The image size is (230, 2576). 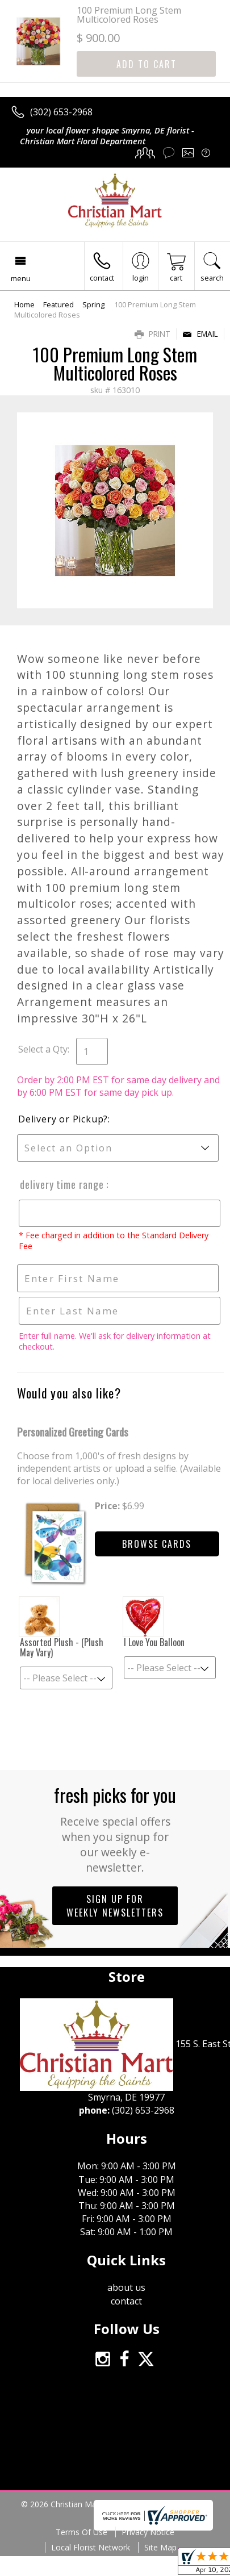 I want to click on Home, so click(x=24, y=304).